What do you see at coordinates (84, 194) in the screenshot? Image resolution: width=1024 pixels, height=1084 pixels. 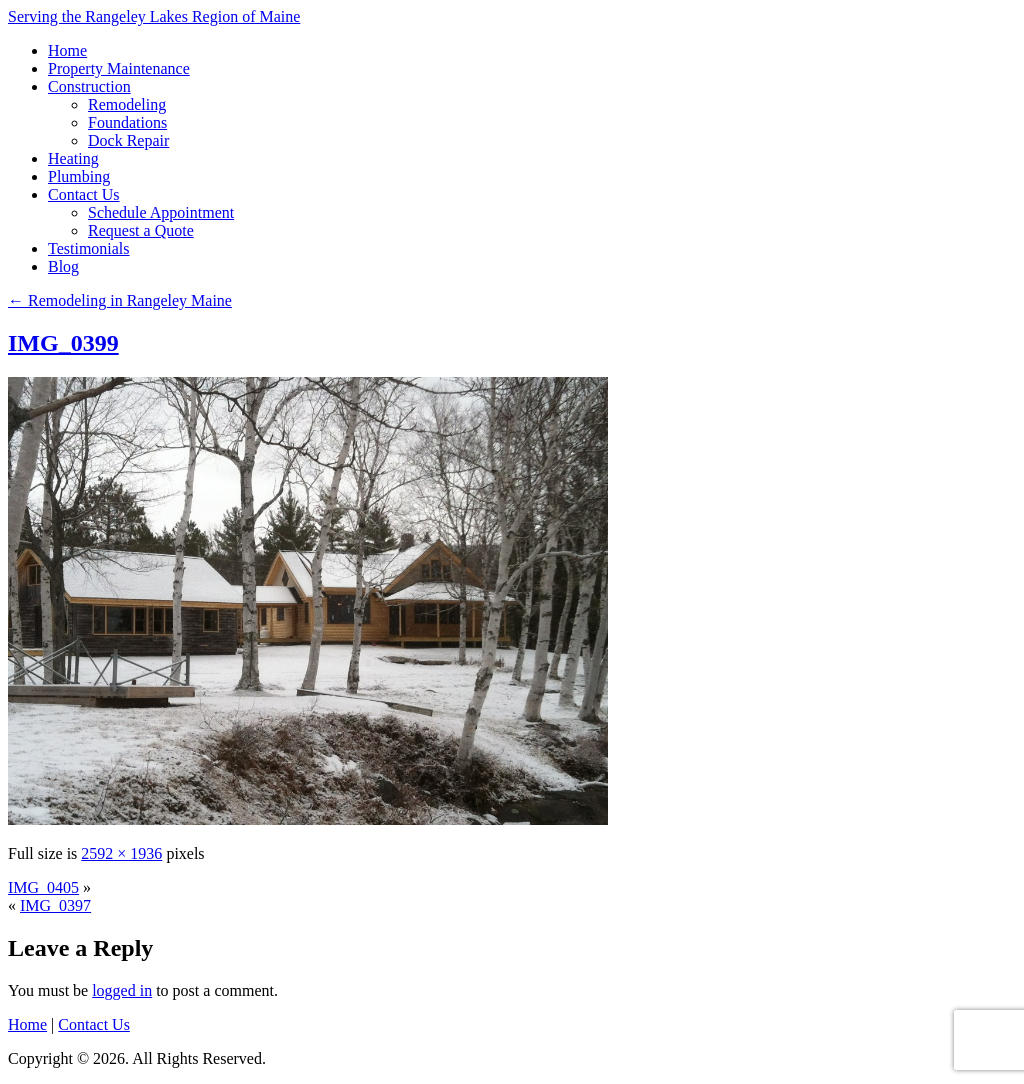 I see `Contact Us` at bounding box center [84, 194].